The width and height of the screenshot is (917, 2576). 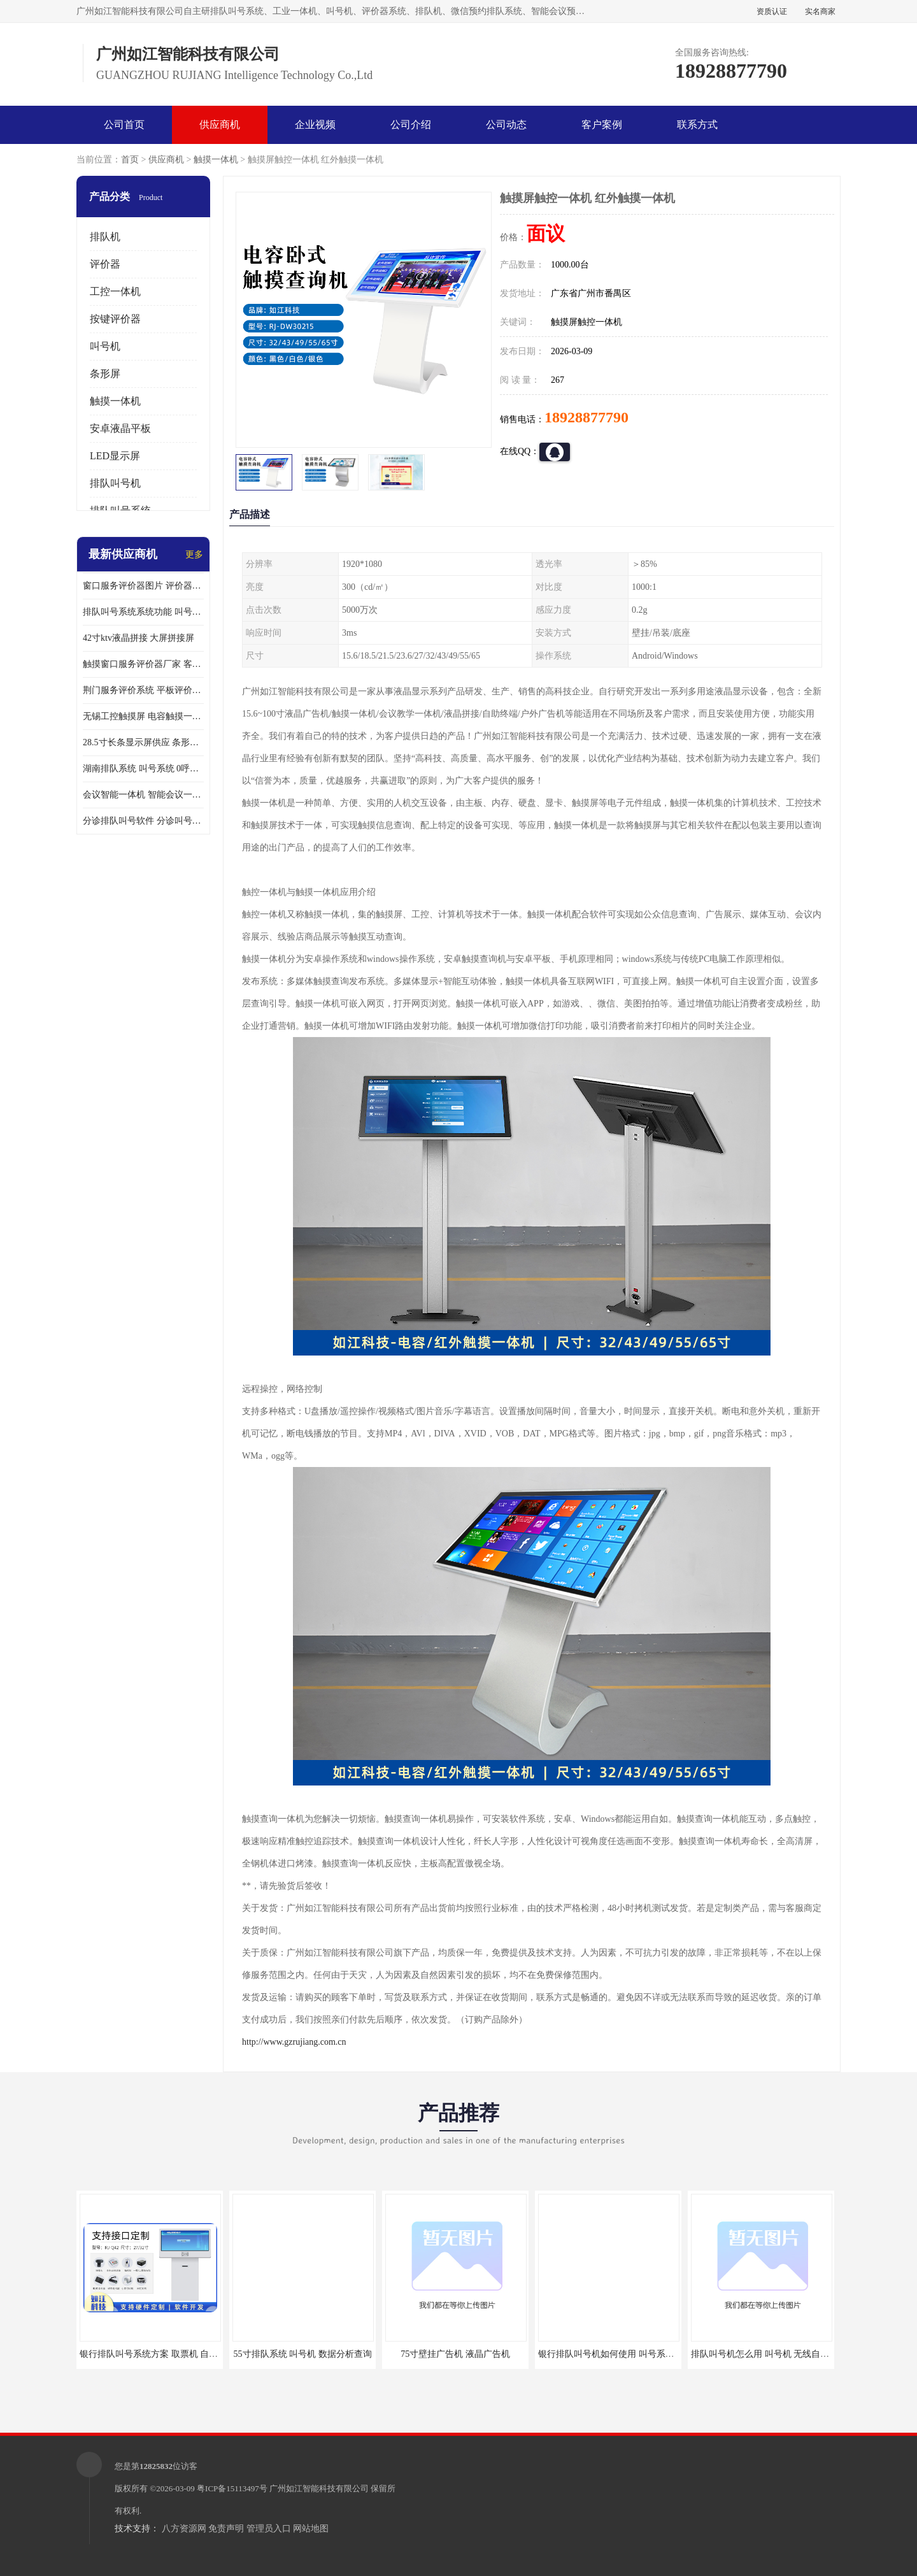 I want to click on 银行排队叫号系统方案 取票机 自助排队, so click(x=158, y=2354).